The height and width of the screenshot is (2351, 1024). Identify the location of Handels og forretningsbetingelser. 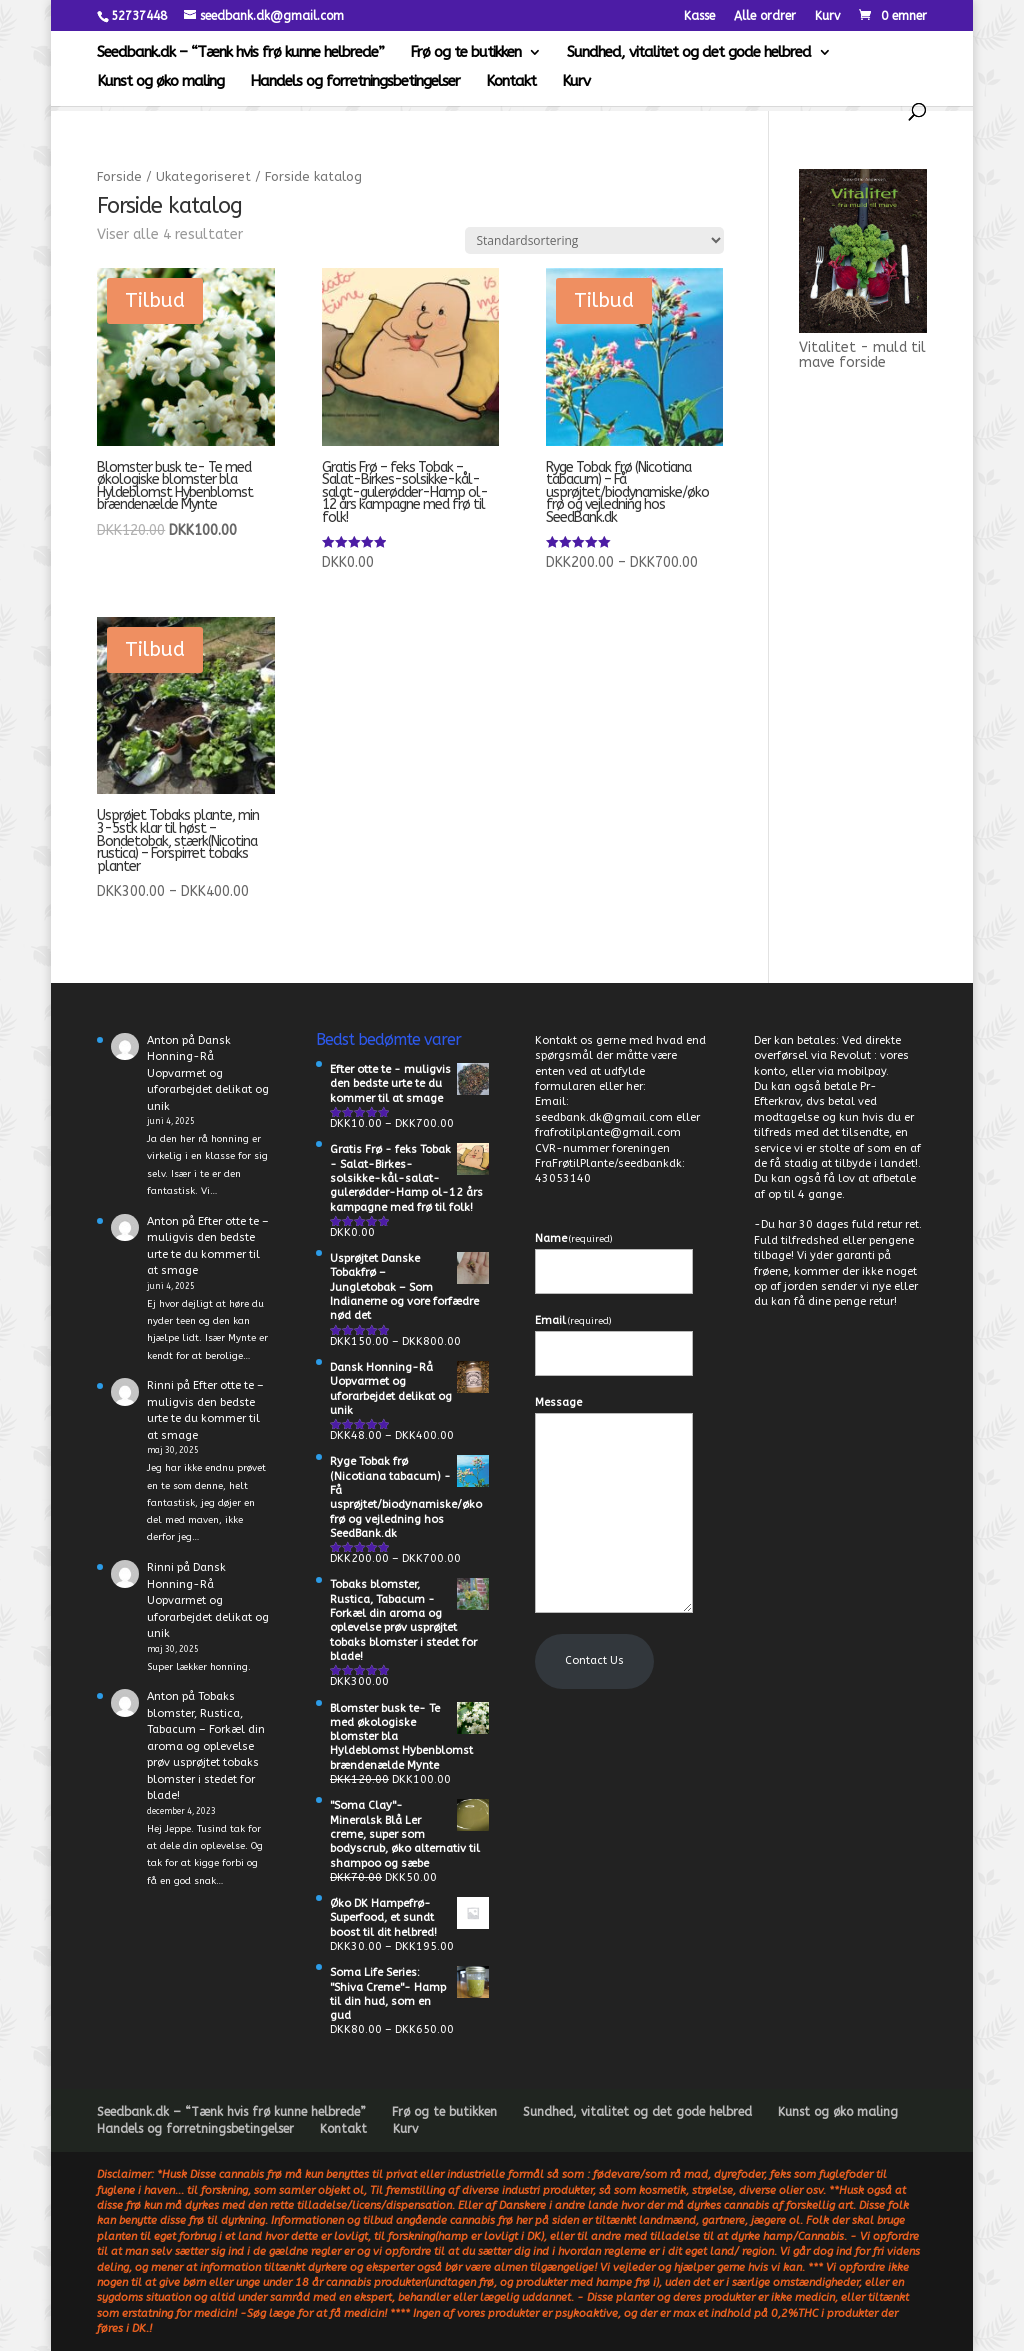
(355, 82).